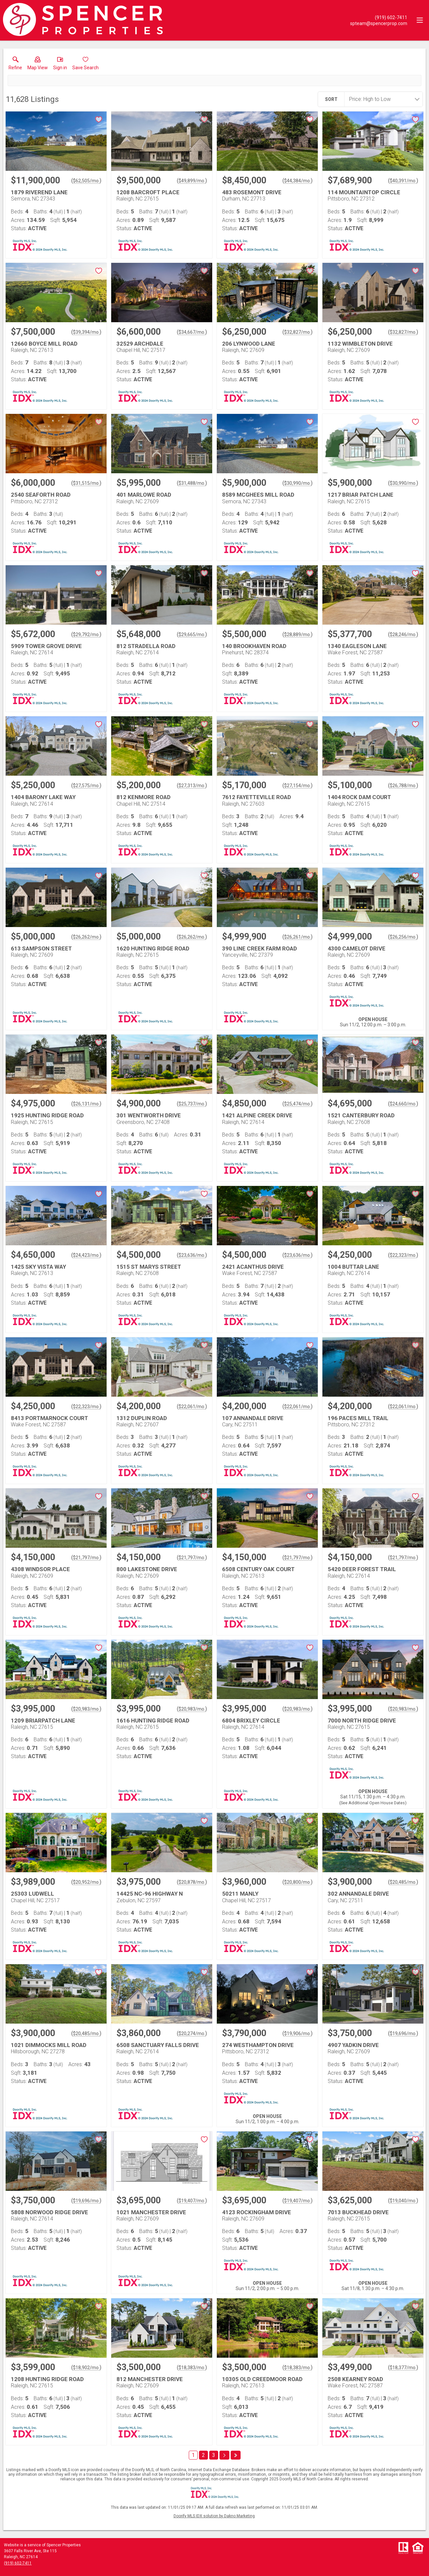  I want to click on $20,800/mo. [Approximate mortgage payment $20,800 per month.], so click(297, 1882).